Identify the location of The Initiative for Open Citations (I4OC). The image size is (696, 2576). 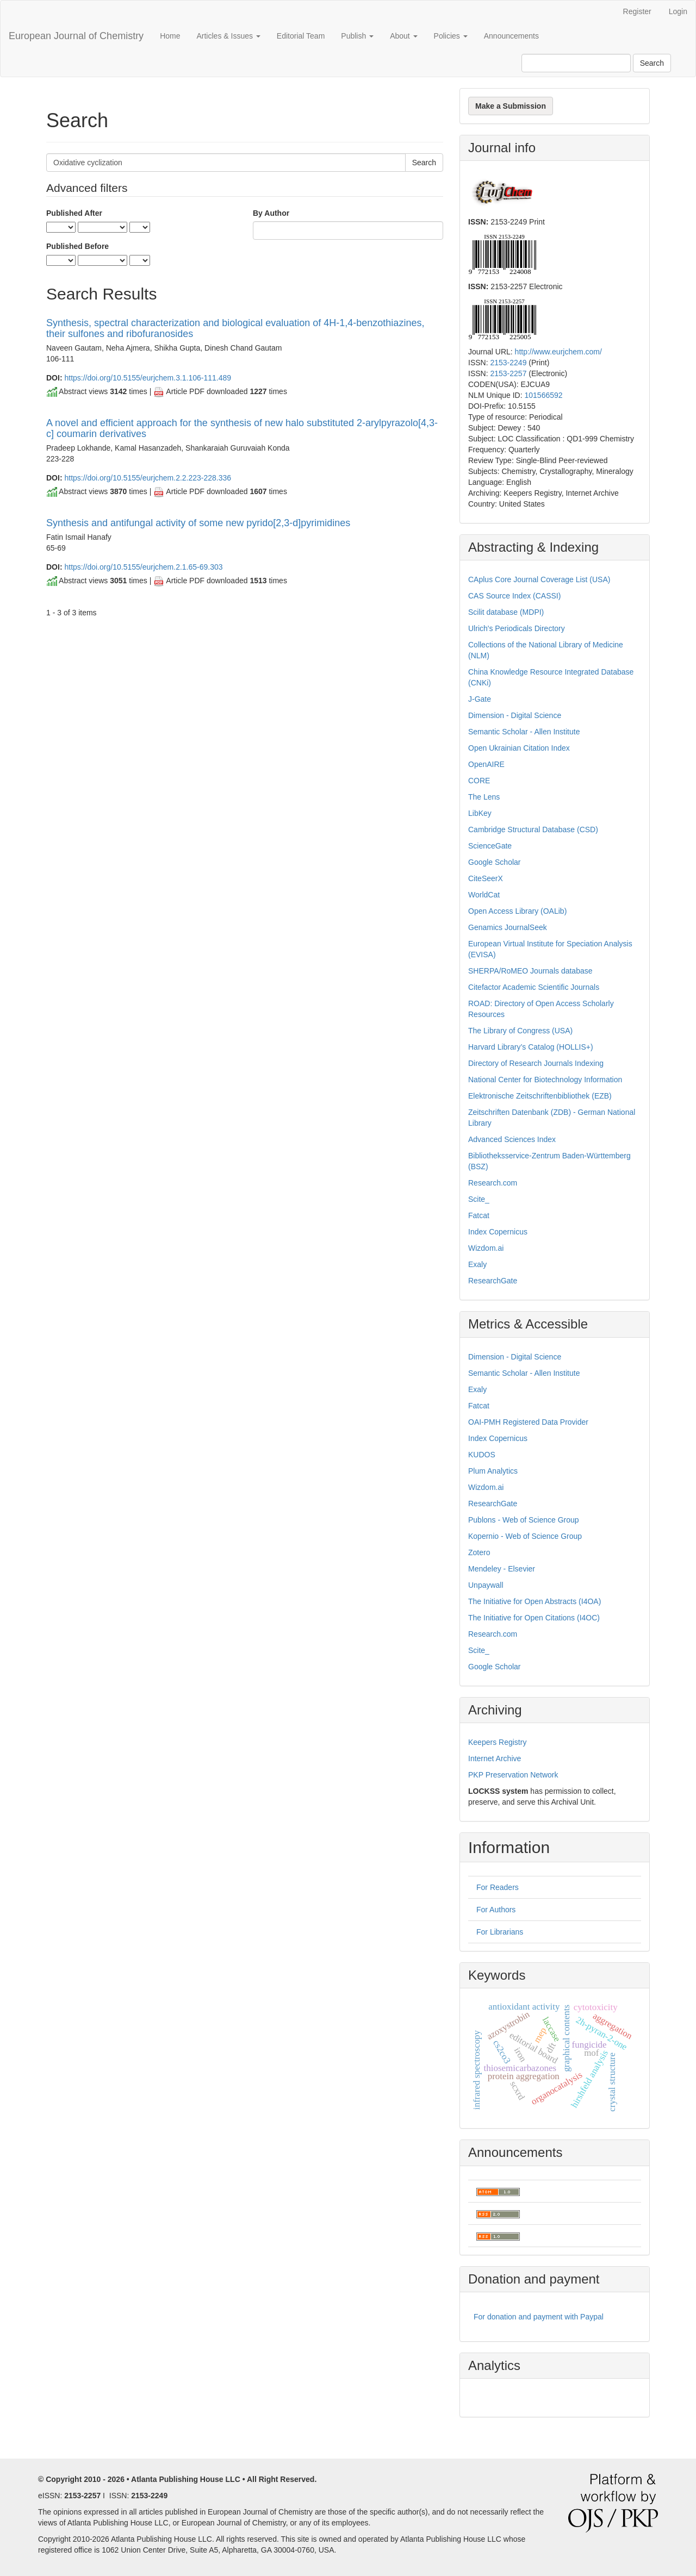
(534, 1617).